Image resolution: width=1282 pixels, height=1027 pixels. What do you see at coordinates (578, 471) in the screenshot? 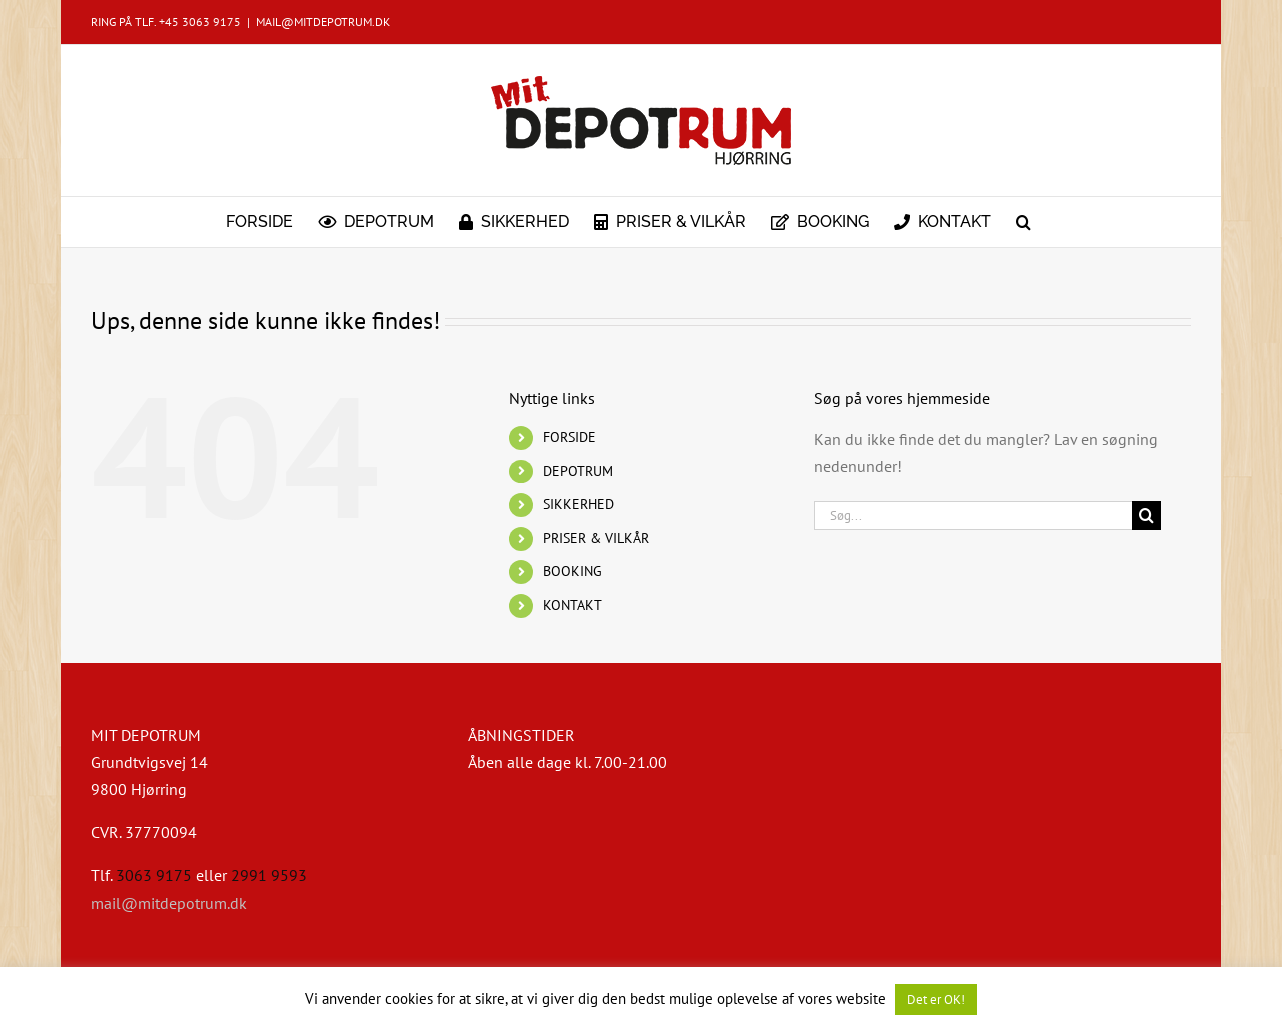
I see `DEPOTRUM` at bounding box center [578, 471].